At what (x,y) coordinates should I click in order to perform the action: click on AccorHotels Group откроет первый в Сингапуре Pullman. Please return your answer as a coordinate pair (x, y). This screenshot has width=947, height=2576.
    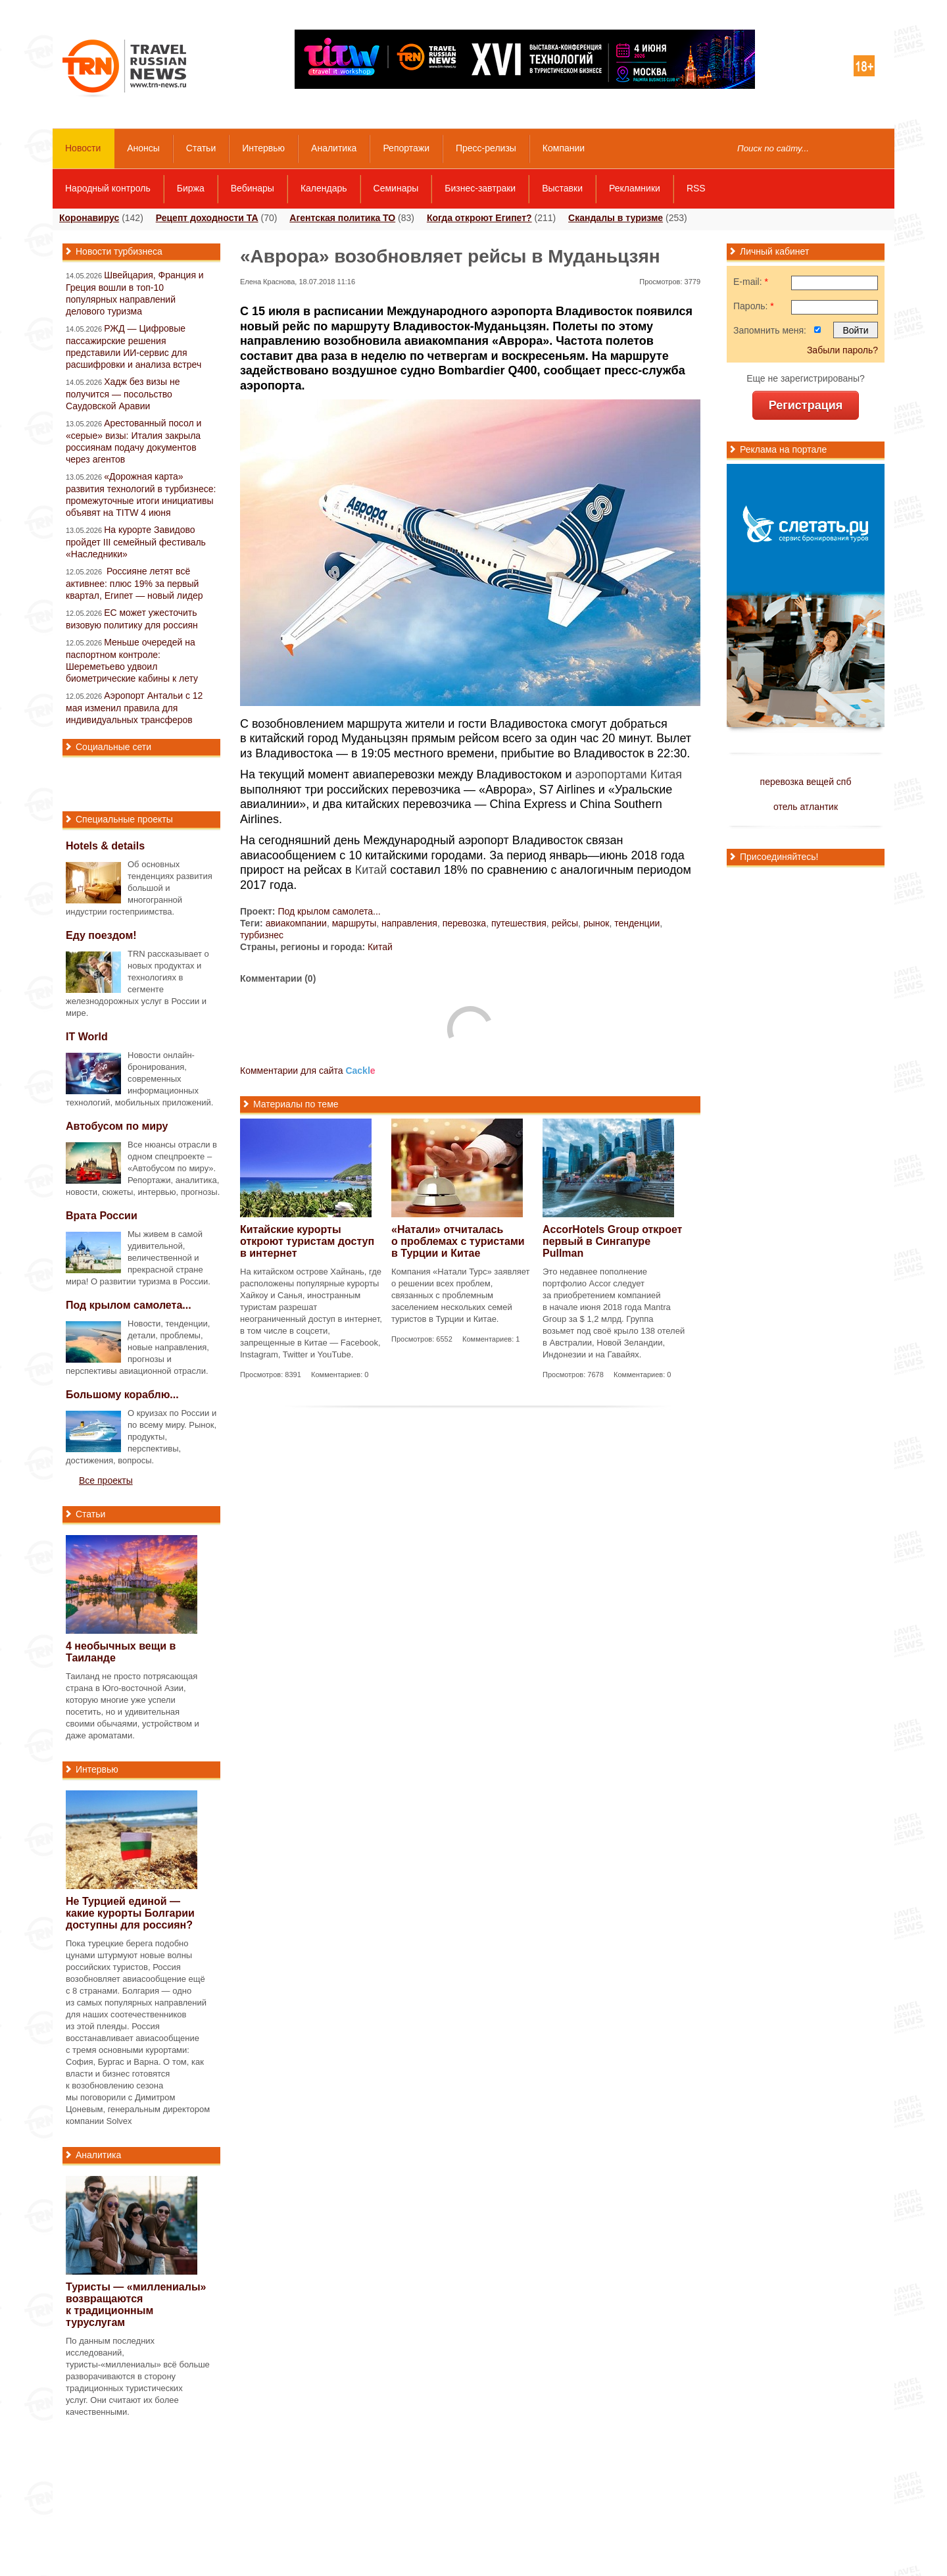
    Looking at the image, I should click on (612, 1241).